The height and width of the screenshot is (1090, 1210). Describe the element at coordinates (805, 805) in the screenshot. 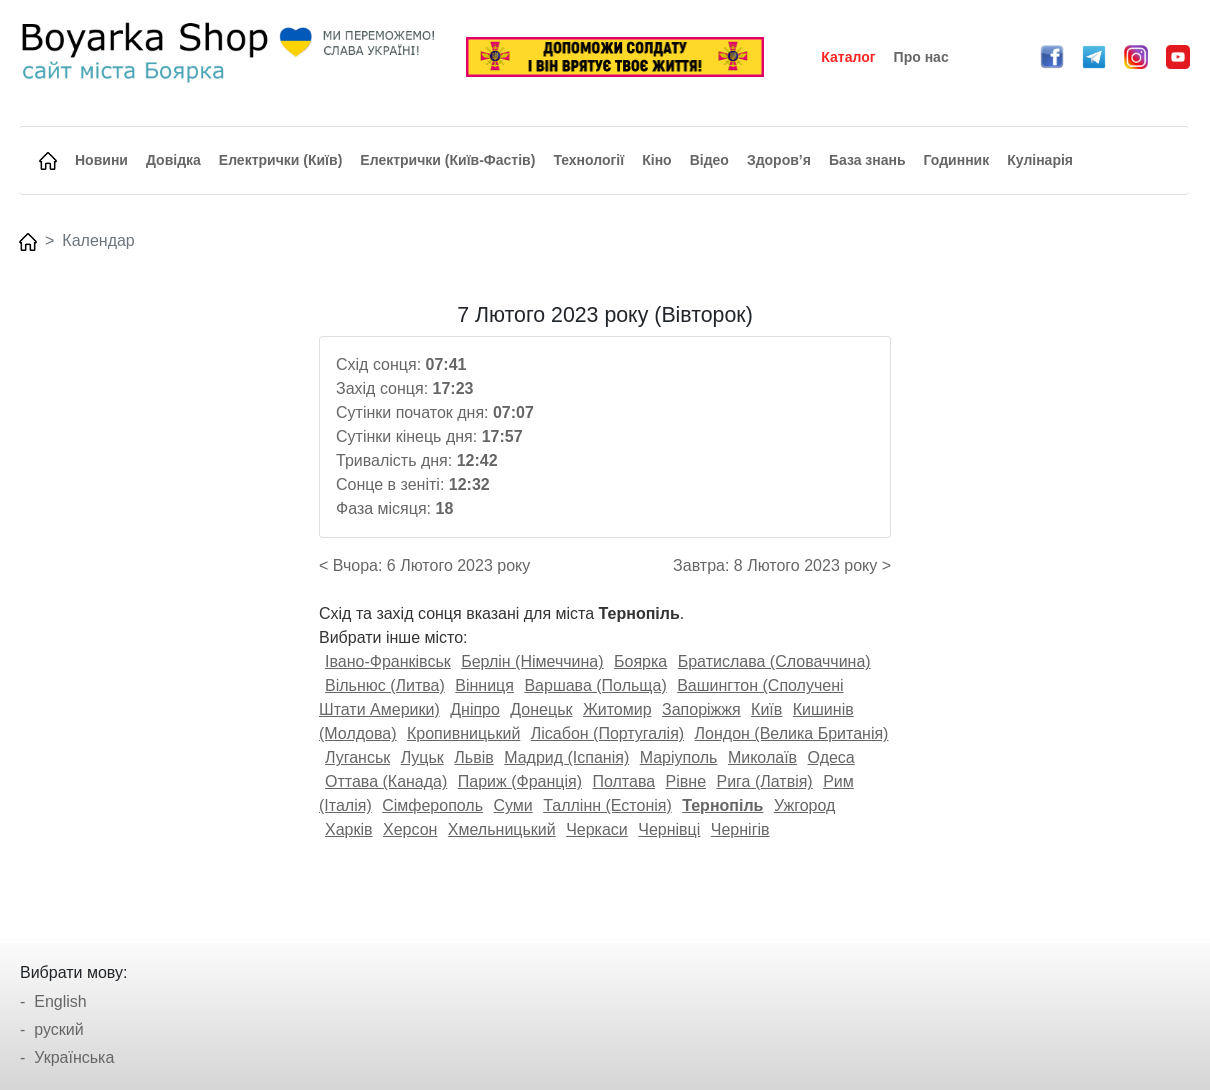

I see `Ужгород` at that location.